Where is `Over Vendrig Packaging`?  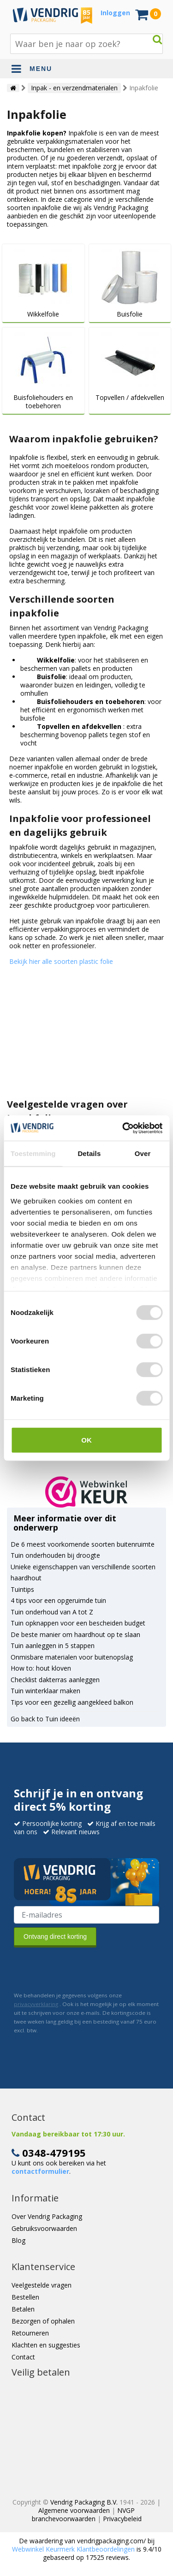
Over Vendrig Packaging is located at coordinates (47, 2216).